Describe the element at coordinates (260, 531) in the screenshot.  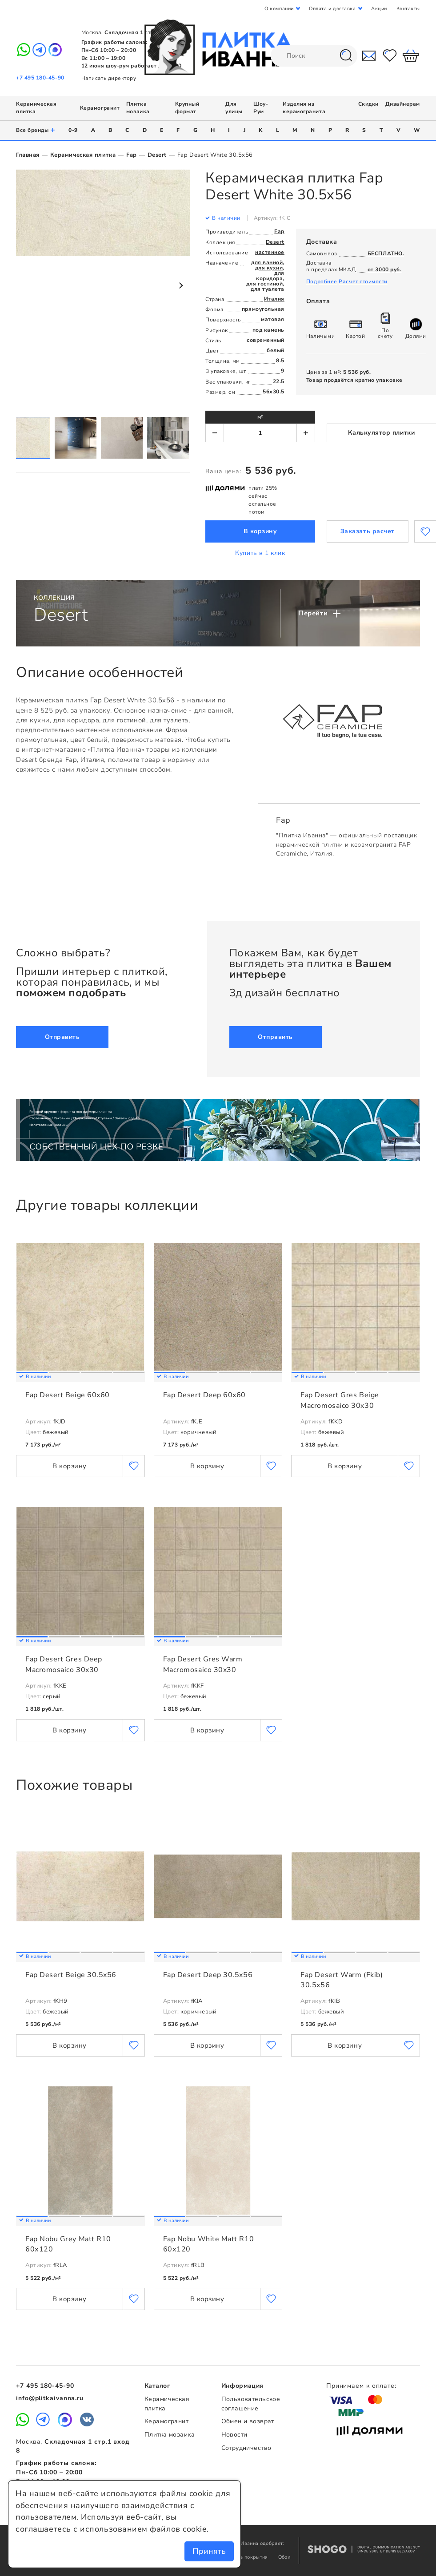
I see `В корзину` at that location.